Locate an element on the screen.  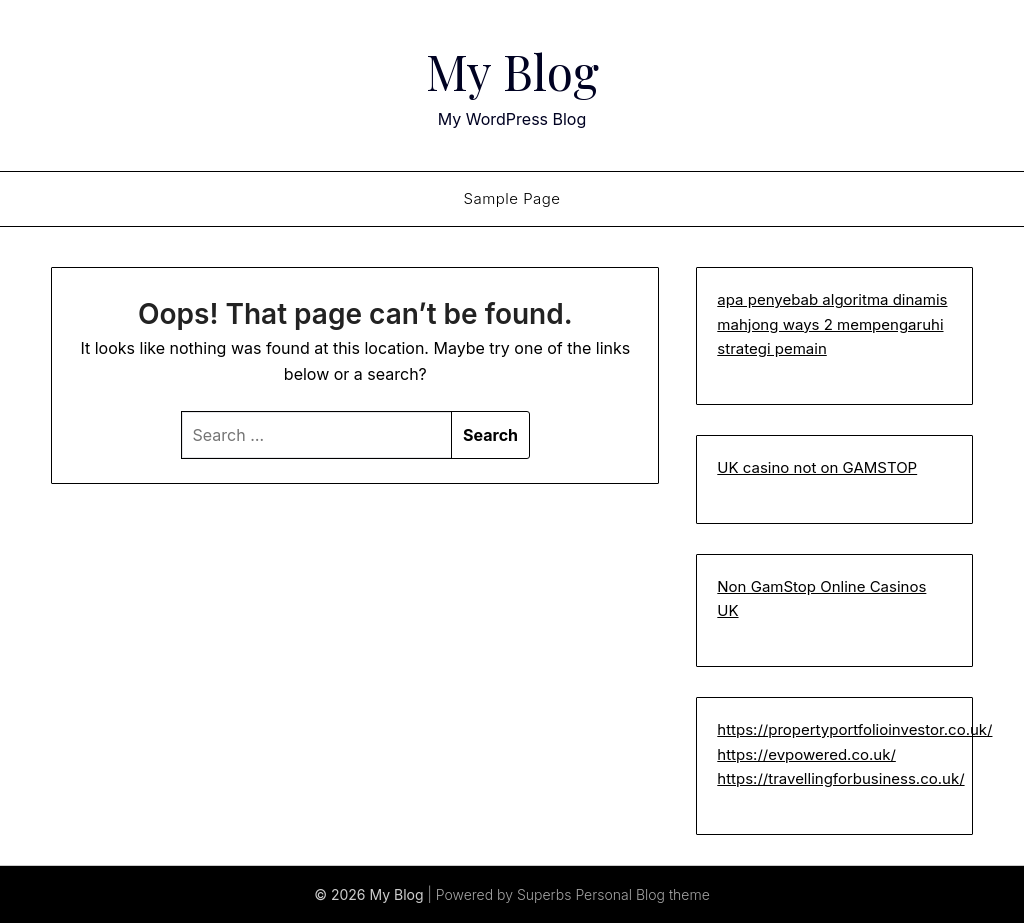
Personal Blog theme is located at coordinates (642, 894).